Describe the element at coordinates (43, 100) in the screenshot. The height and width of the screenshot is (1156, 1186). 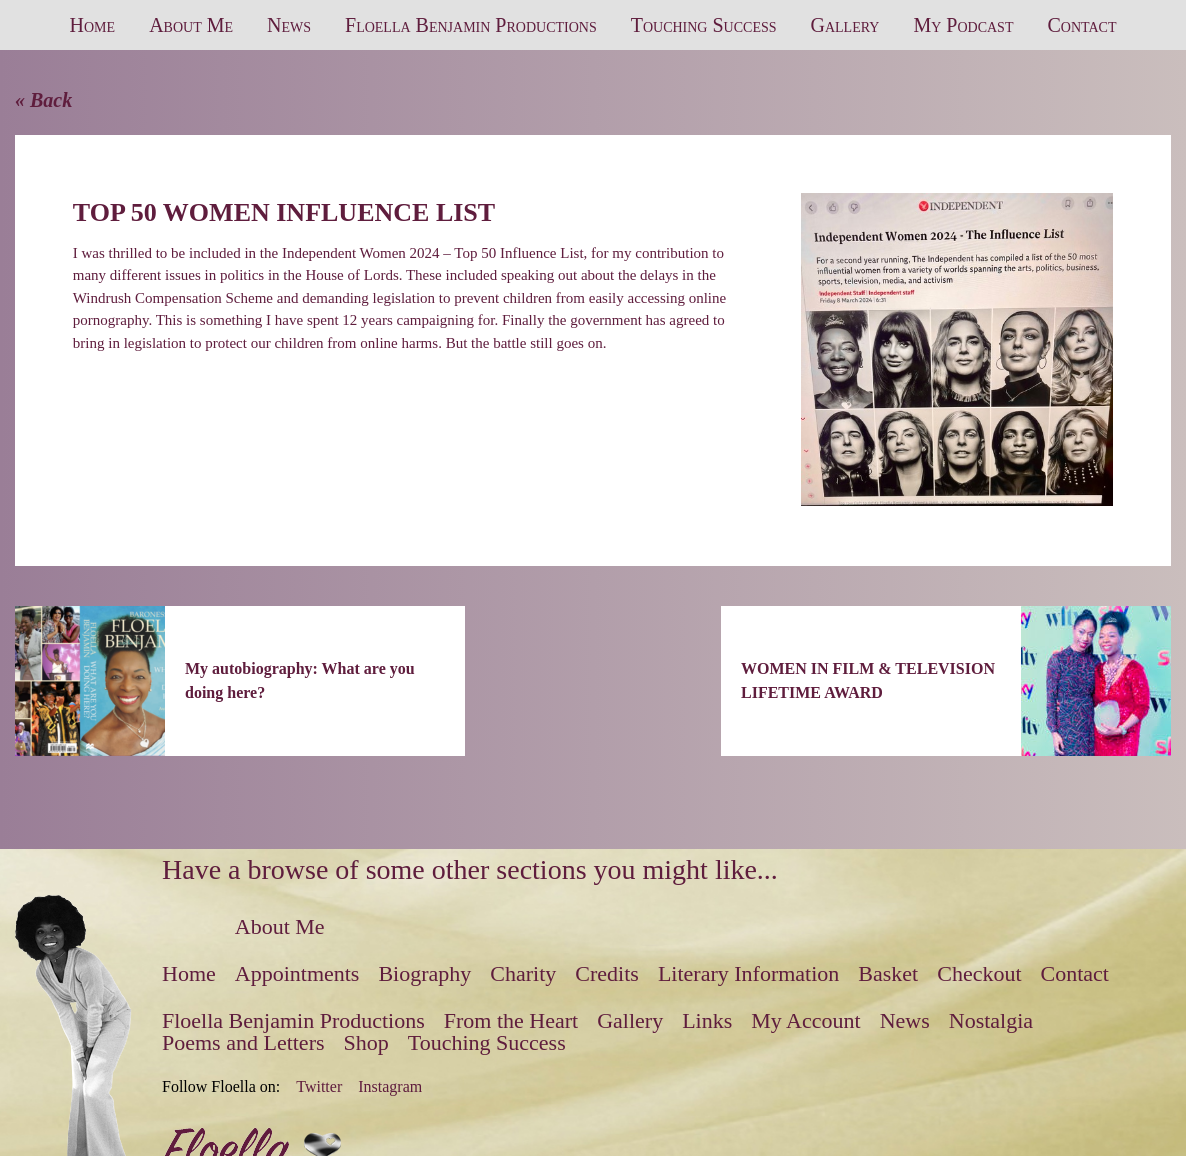
I see `« Back` at that location.